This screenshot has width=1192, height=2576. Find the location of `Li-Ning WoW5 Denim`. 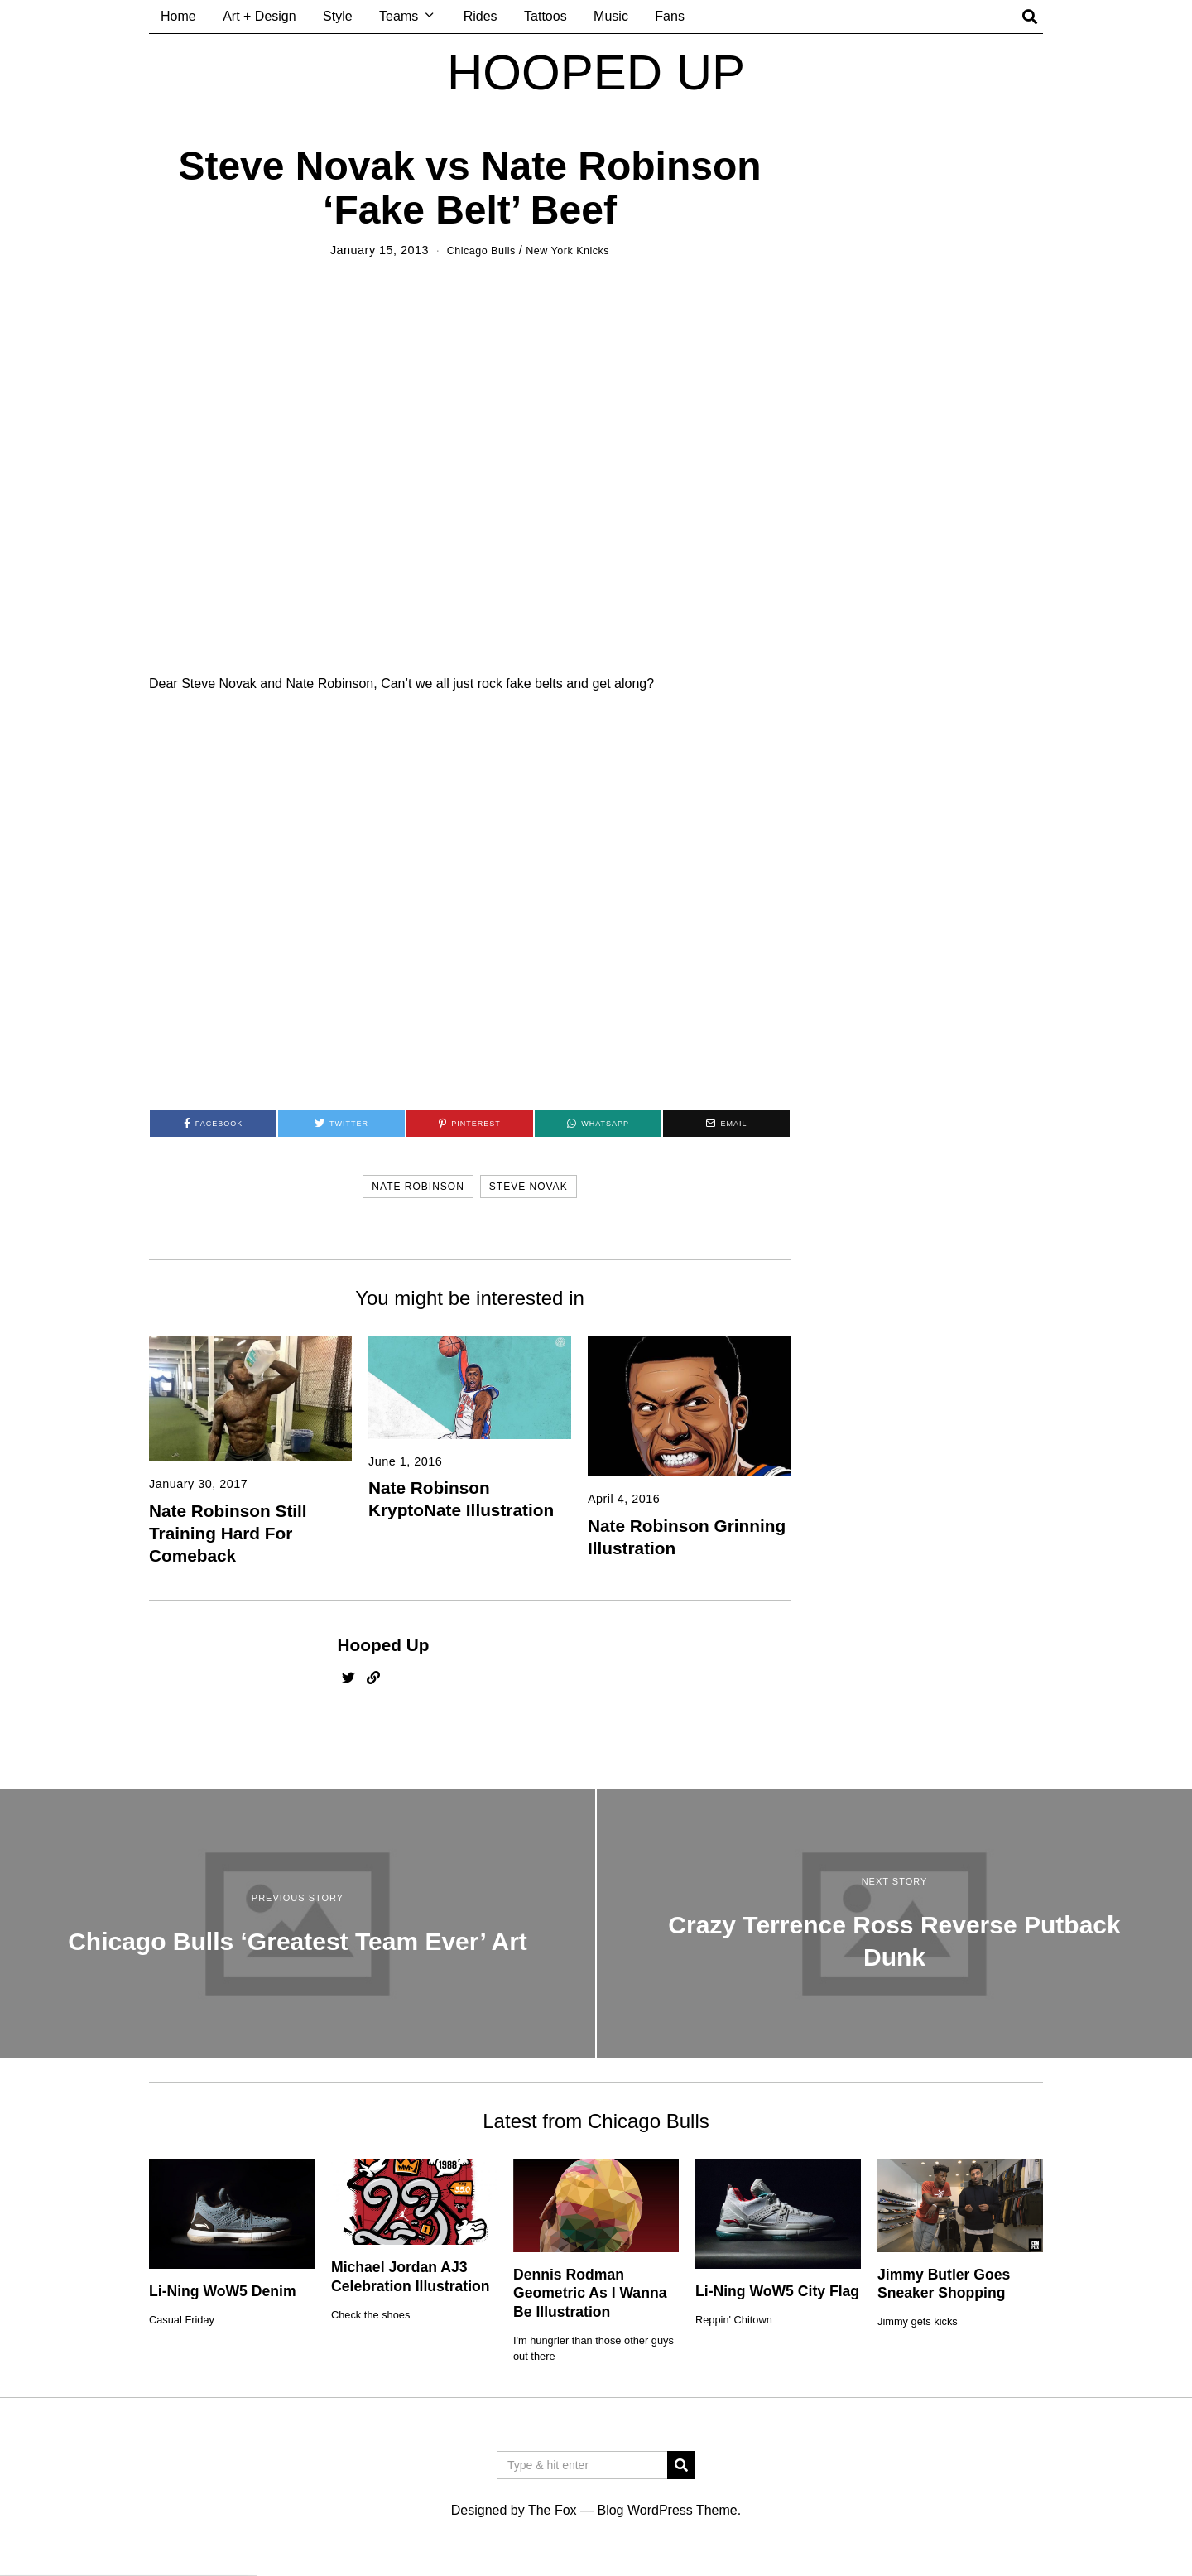

Li-Ning WoW5 Denim is located at coordinates (222, 2291).